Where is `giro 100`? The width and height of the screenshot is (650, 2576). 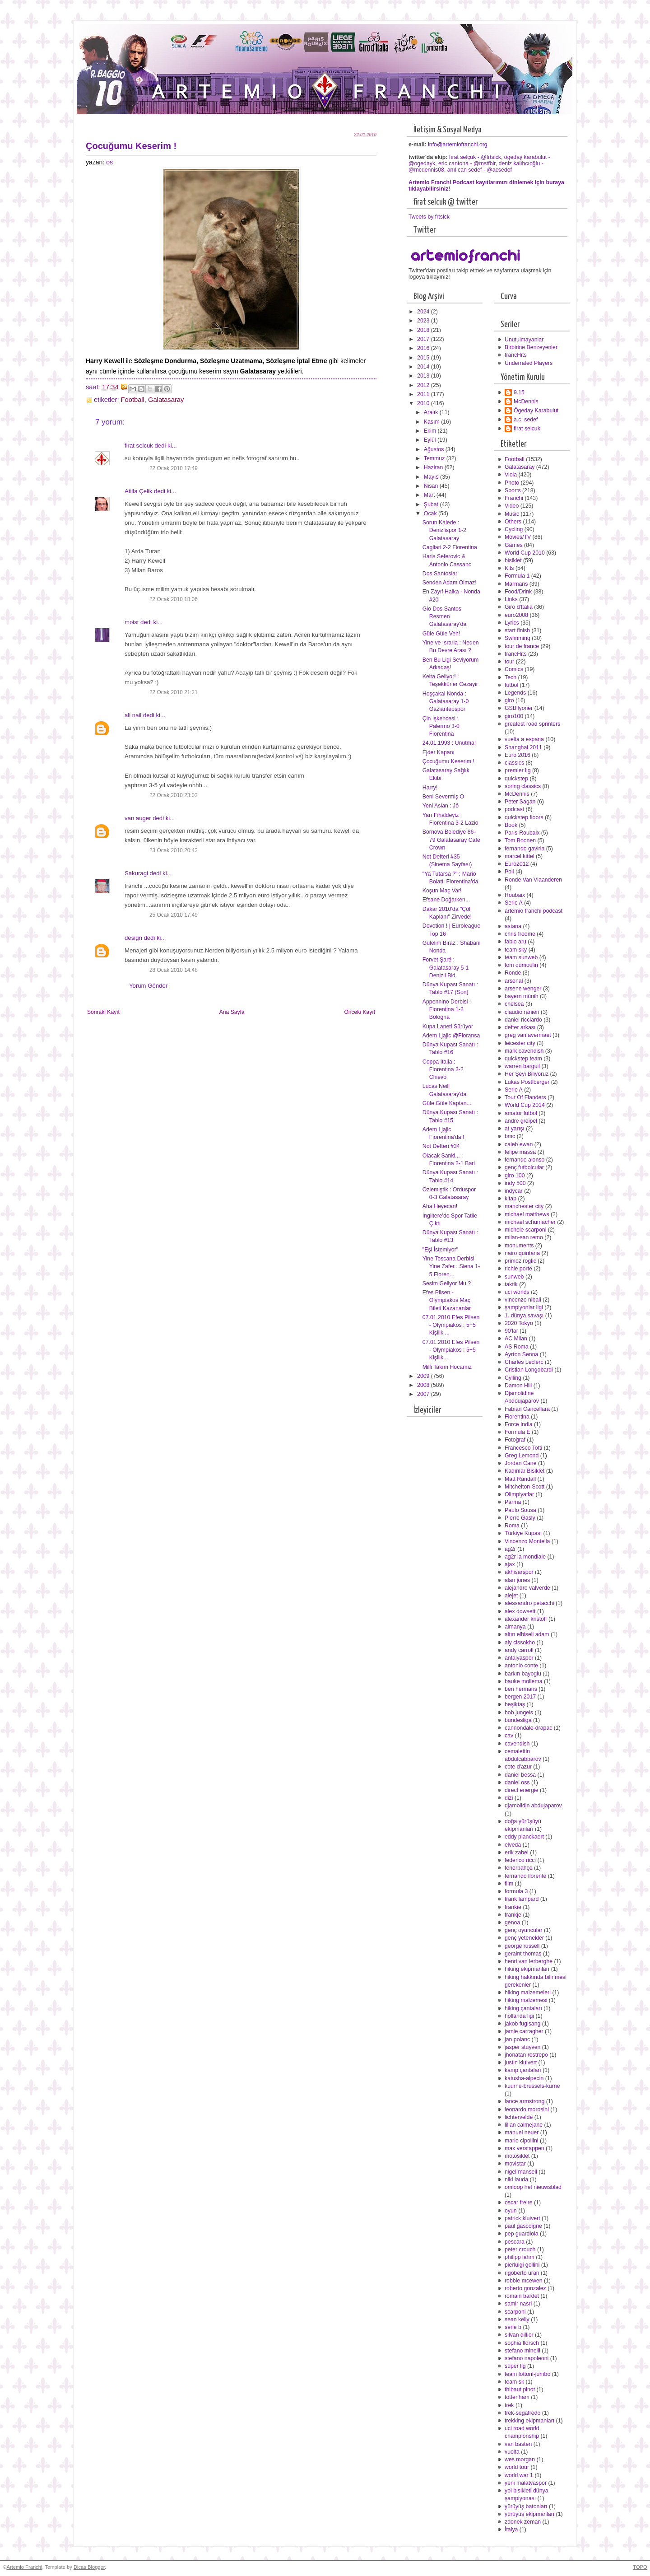
giro 100 is located at coordinates (515, 1175).